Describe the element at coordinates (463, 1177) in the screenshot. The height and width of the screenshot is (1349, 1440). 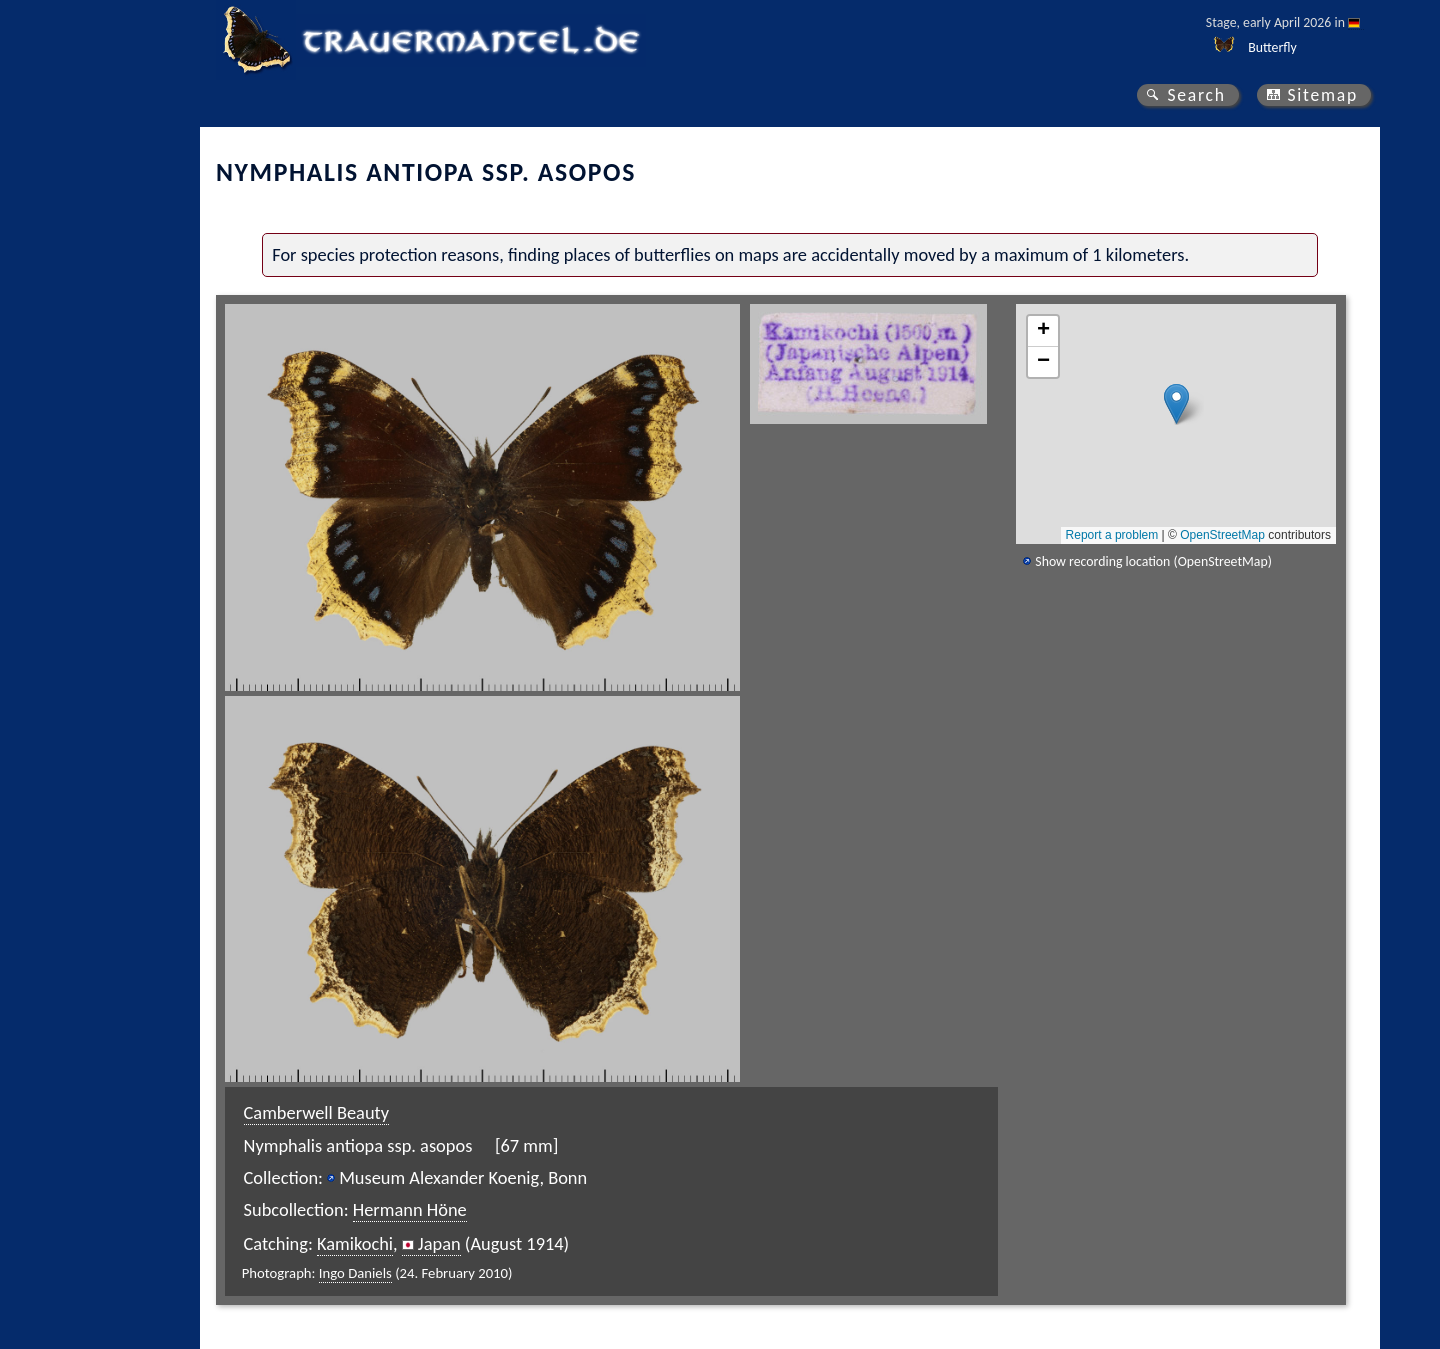
I see `Museum Alexander Koenig, Bonn` at that location.